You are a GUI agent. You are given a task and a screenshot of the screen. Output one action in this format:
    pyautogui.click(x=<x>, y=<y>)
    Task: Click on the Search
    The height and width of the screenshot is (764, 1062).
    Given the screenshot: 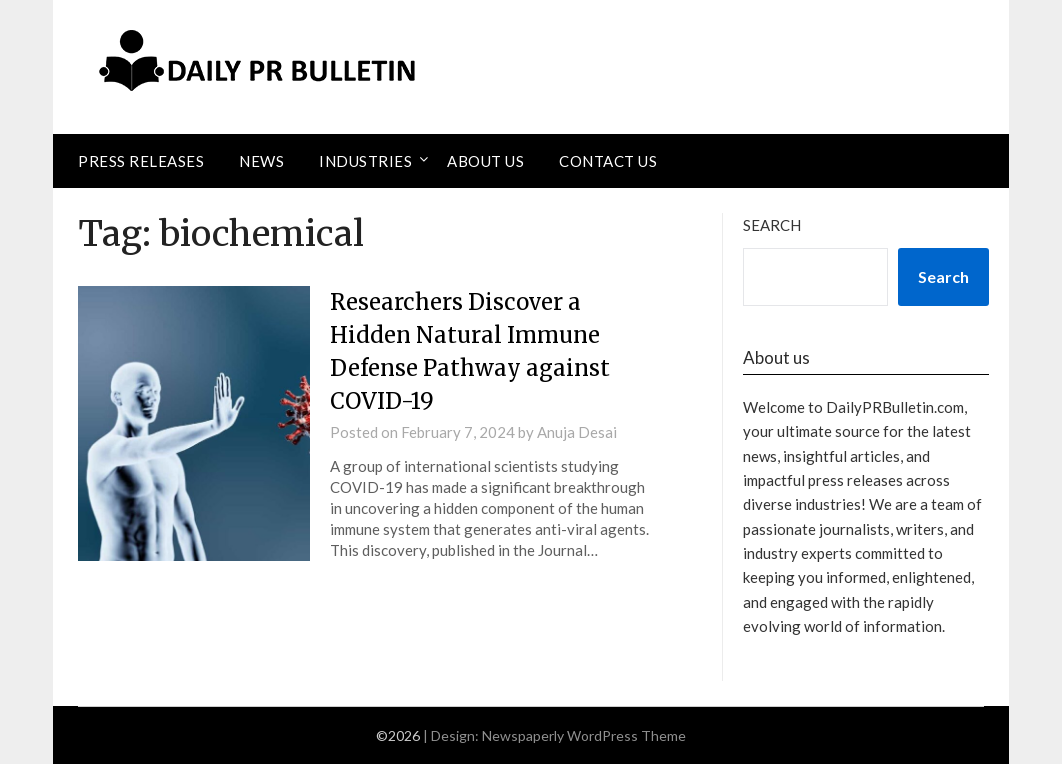 What is the action you would take?
    pyautogui.click(x=772, y=225)
    